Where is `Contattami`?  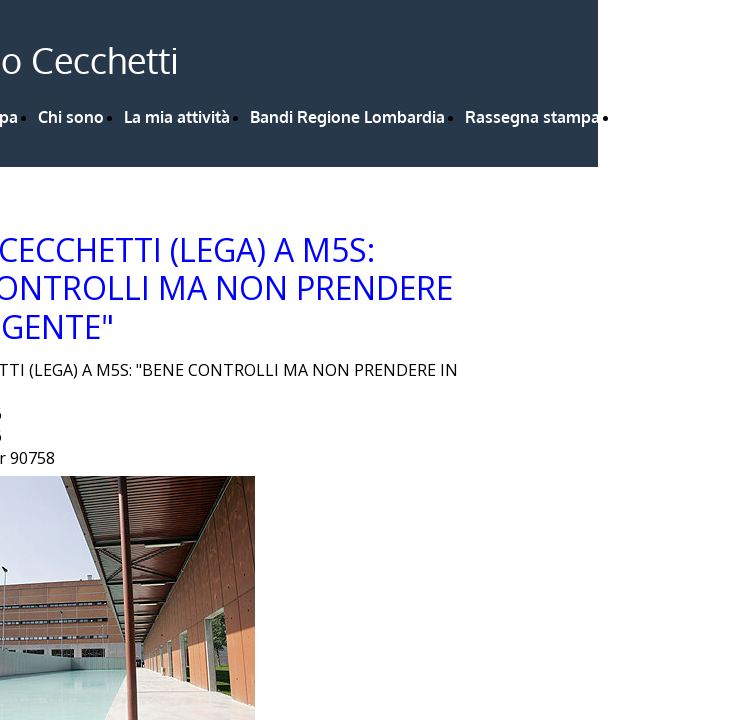 Contattami is located at coordinates (662, 117).